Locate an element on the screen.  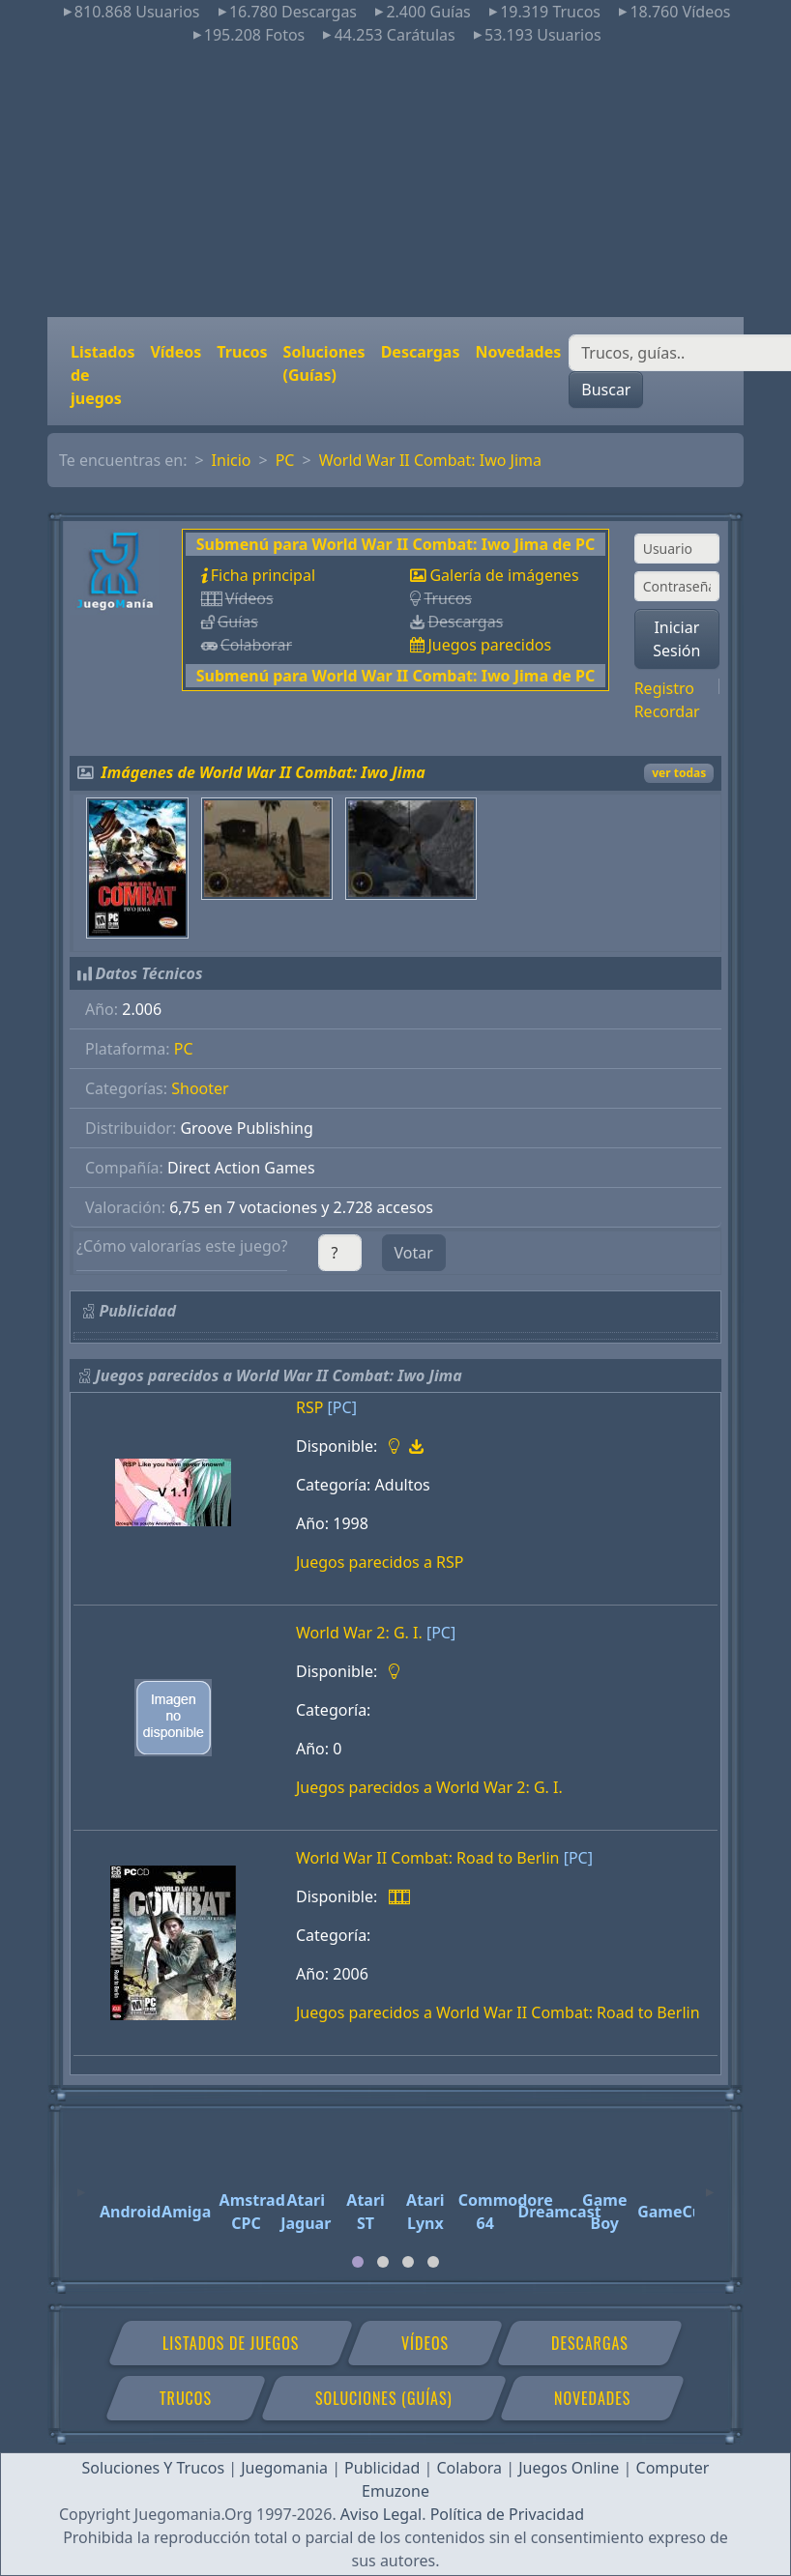
[Previous] is located at coordinates (81, 2183).